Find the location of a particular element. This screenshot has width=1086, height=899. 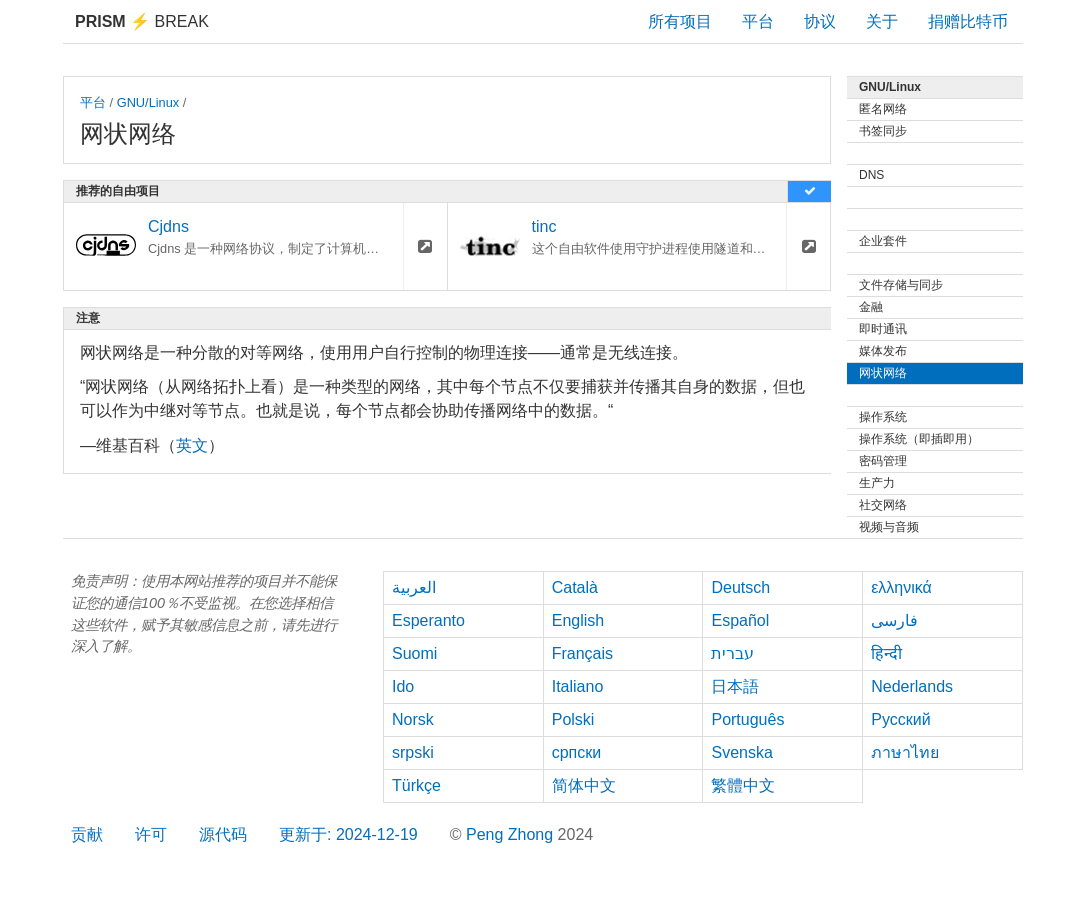

Deutsch is located at coordinates (740, 587).